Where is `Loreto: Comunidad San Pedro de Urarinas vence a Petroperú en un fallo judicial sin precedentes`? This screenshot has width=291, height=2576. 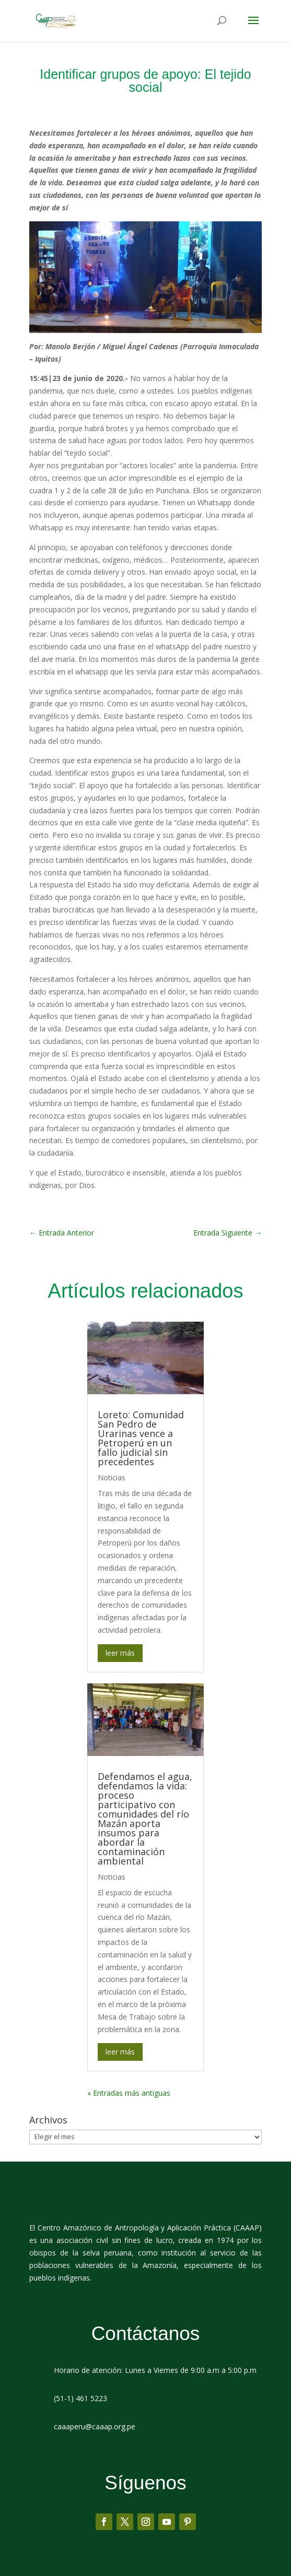 Loreto: Comunidad San Pedro de Urarinas vence a Petroperú en un fallo judicial sin precedentes is located at coordinates (141, 1438).